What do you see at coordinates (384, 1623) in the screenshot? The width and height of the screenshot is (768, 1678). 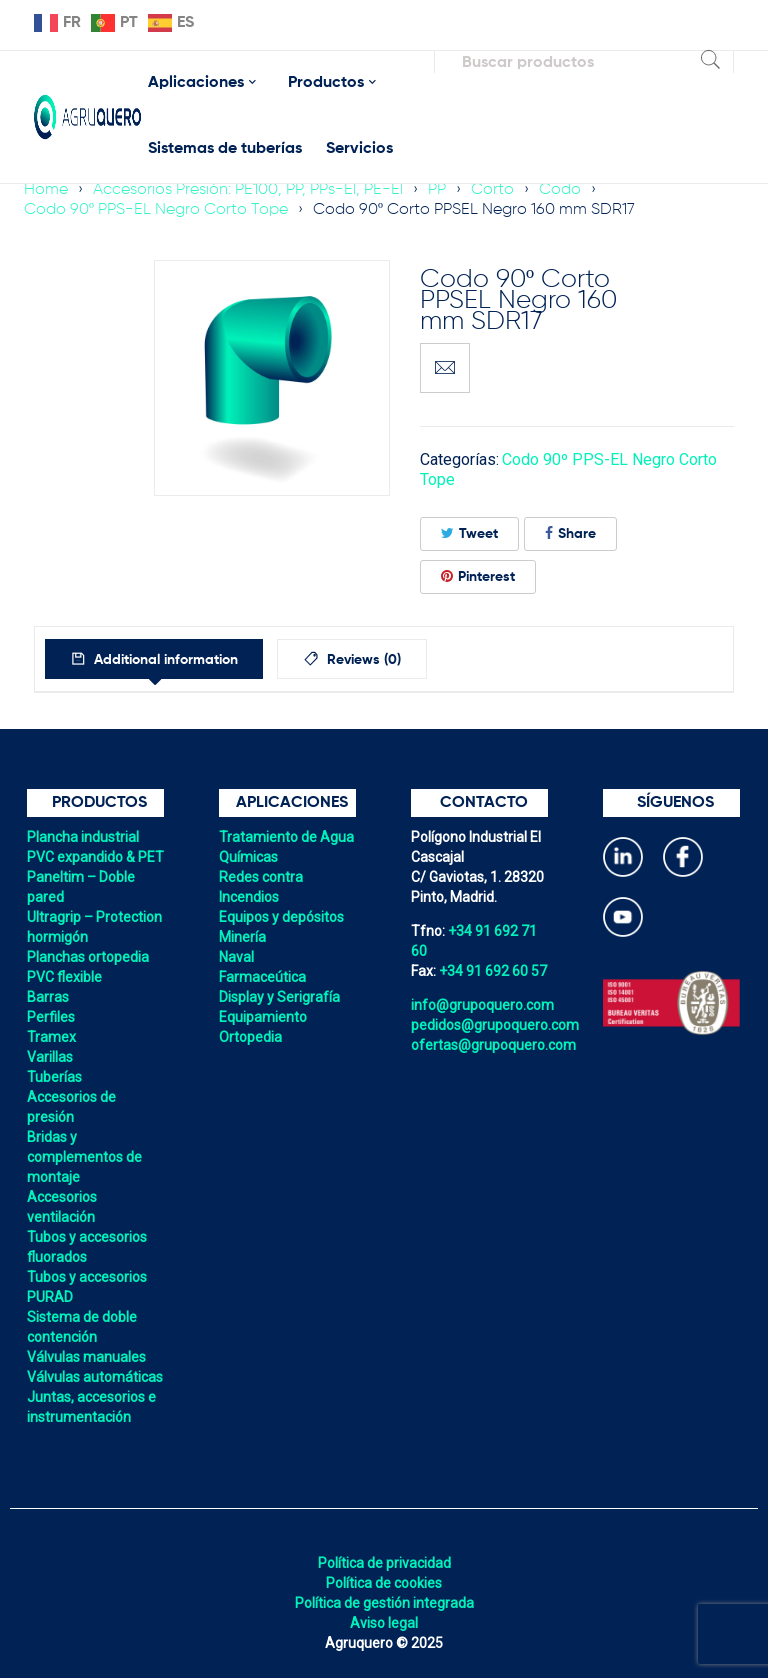 I see `Aviso legal` at bounding box center [384, 1623].